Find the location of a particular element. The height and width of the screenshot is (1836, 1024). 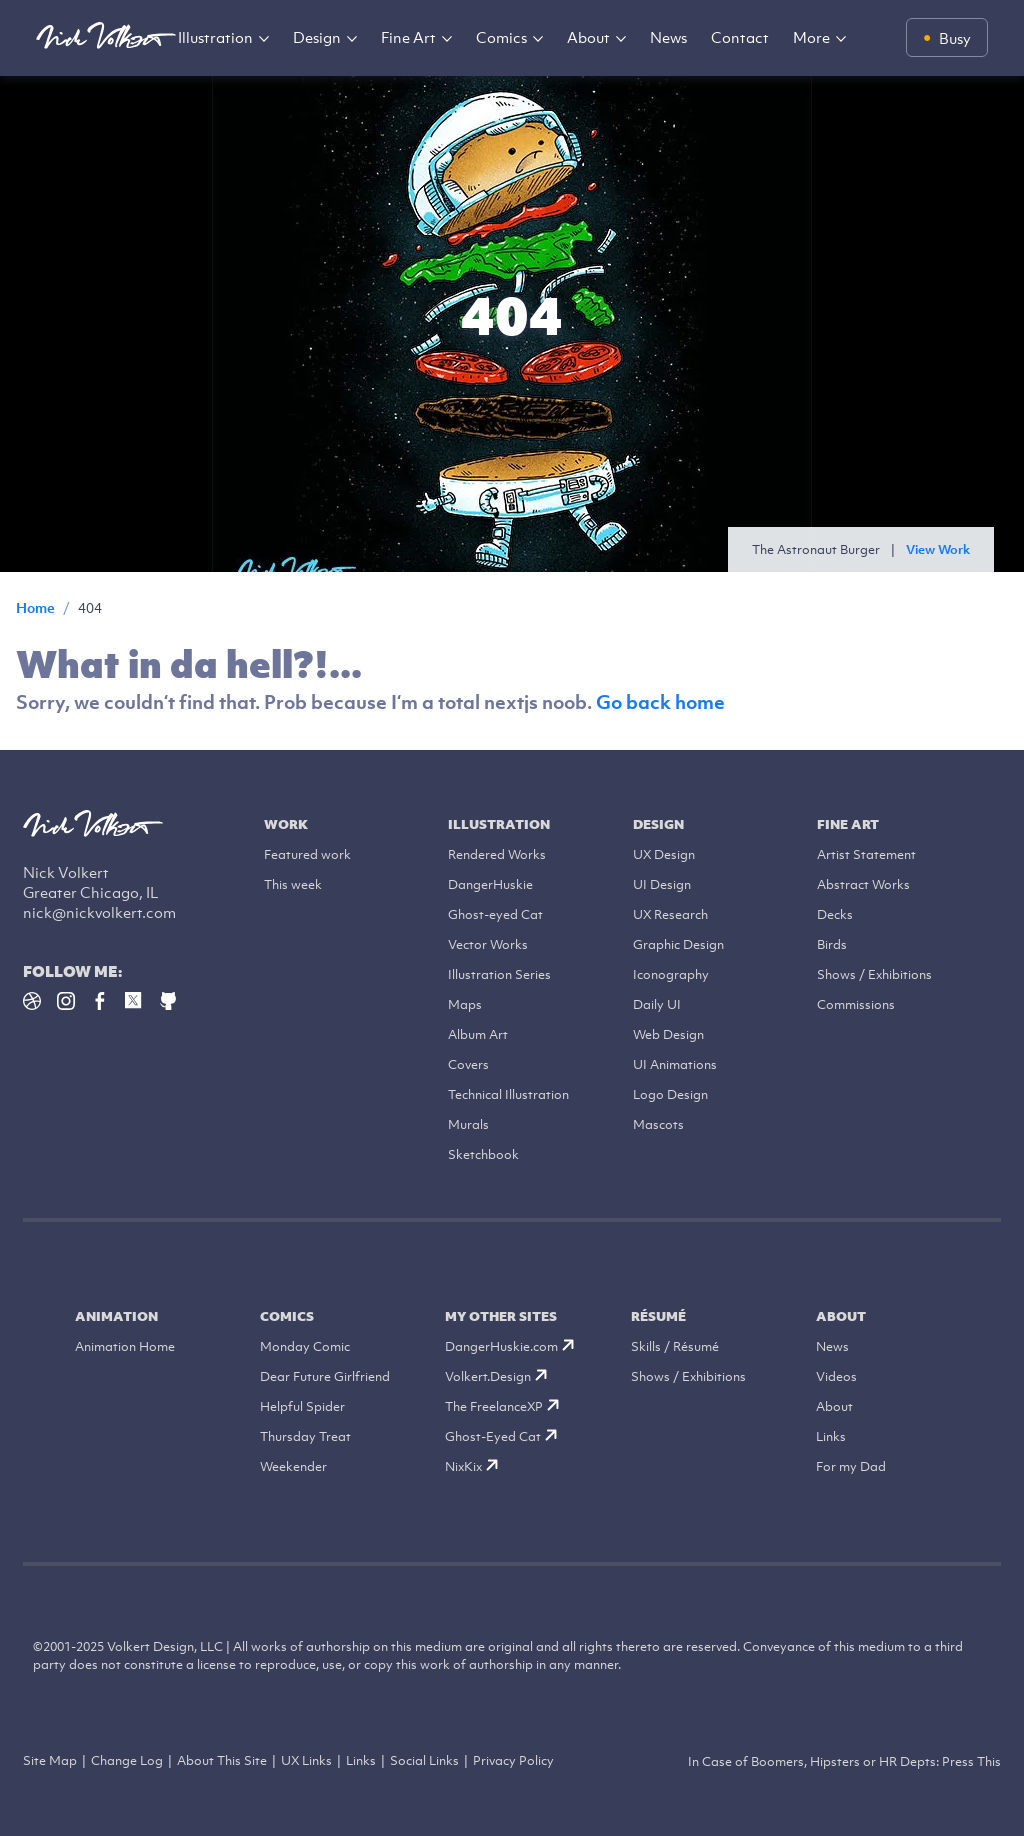

Ghost-eyed Cat is located at coordinates (495, 914).